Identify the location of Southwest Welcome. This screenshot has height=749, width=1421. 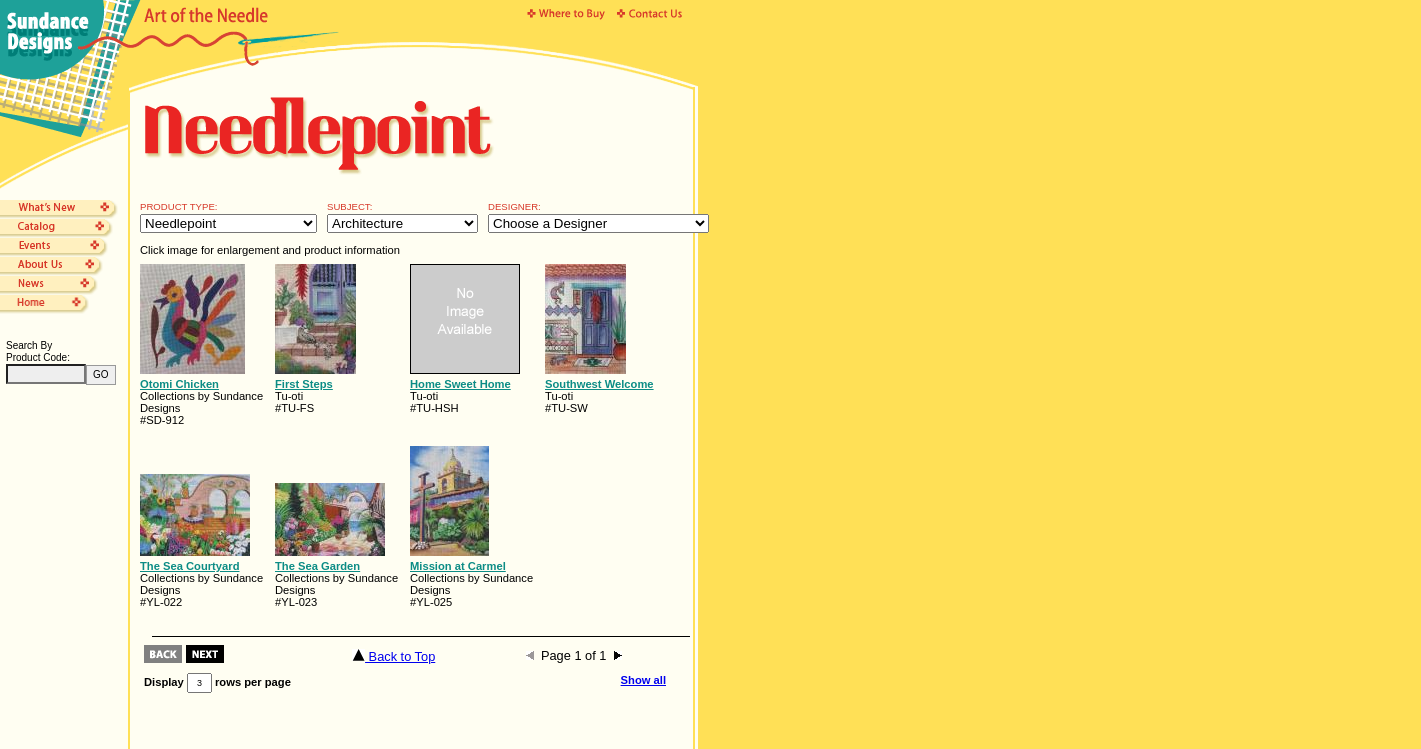
(599, 384).